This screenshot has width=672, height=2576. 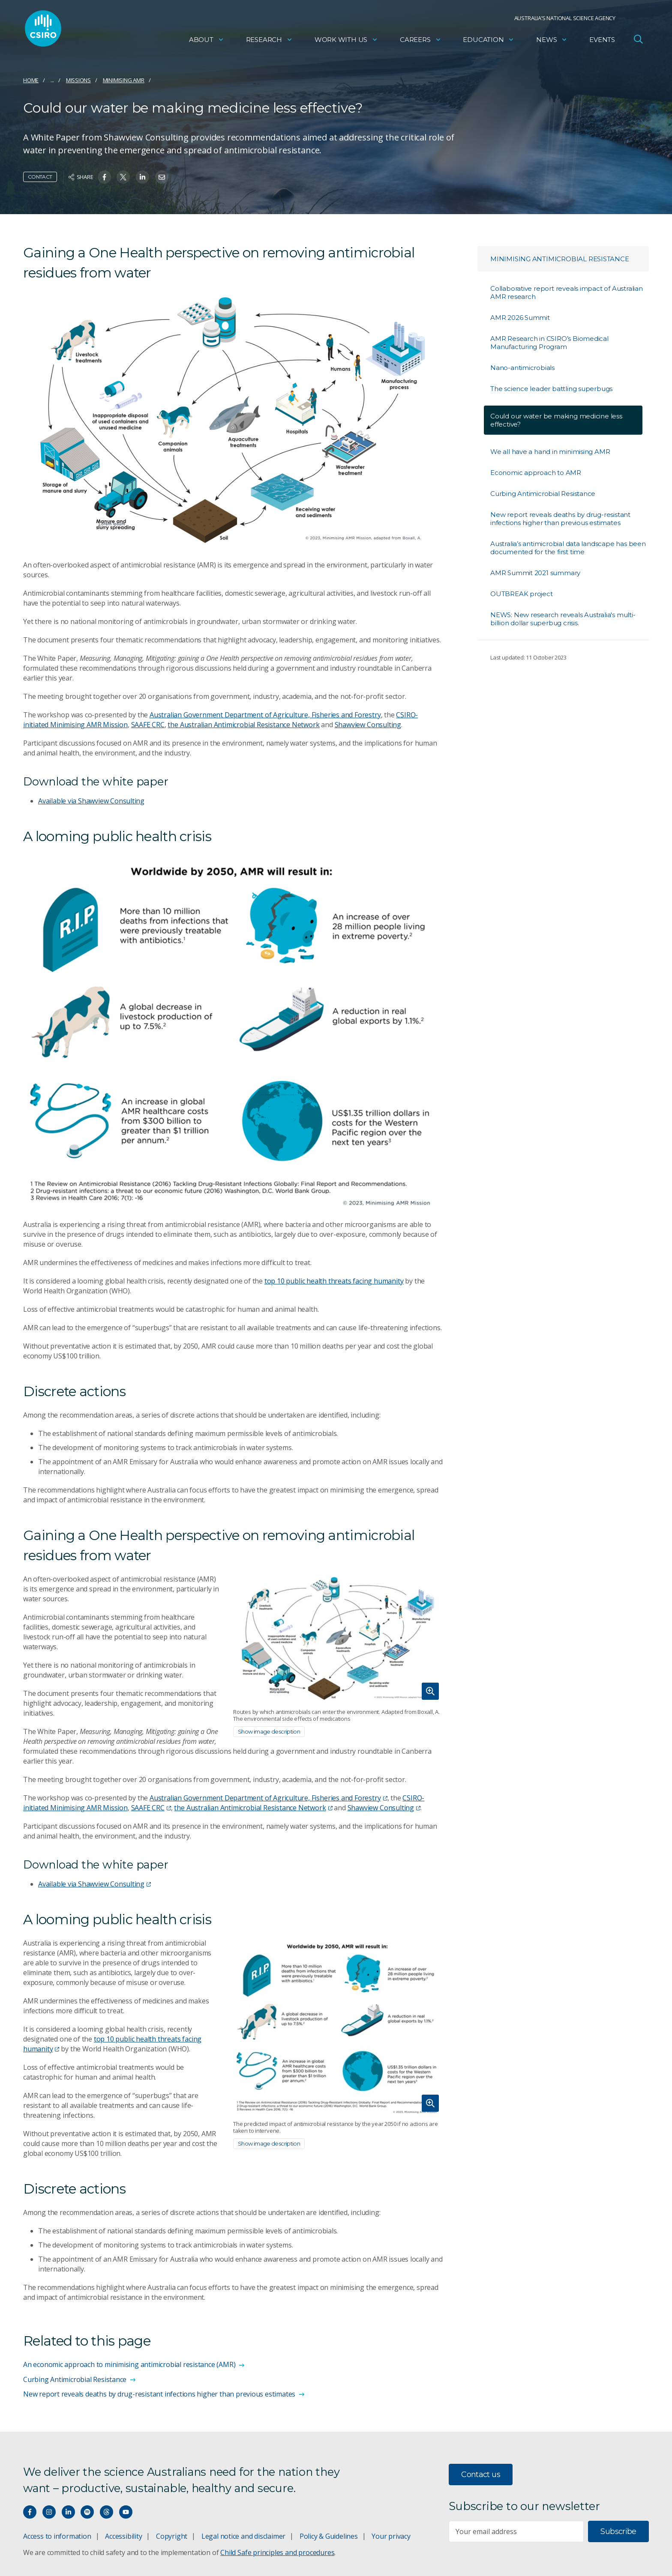 I want to click on Events, so click(x=602, y=41).